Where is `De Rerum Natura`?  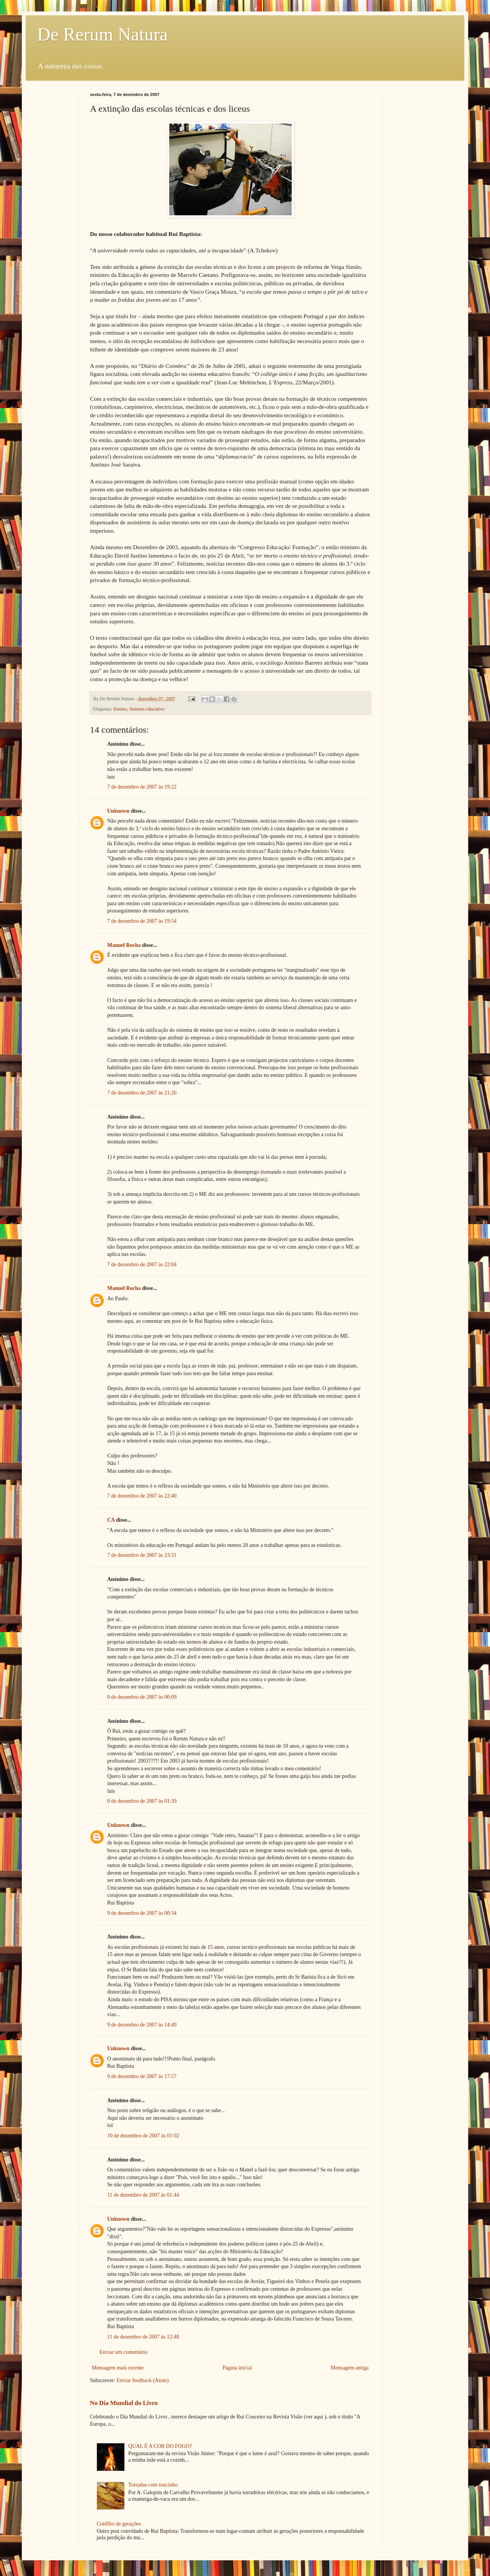 De Rerum Natura is located at coordinates (102, 34).